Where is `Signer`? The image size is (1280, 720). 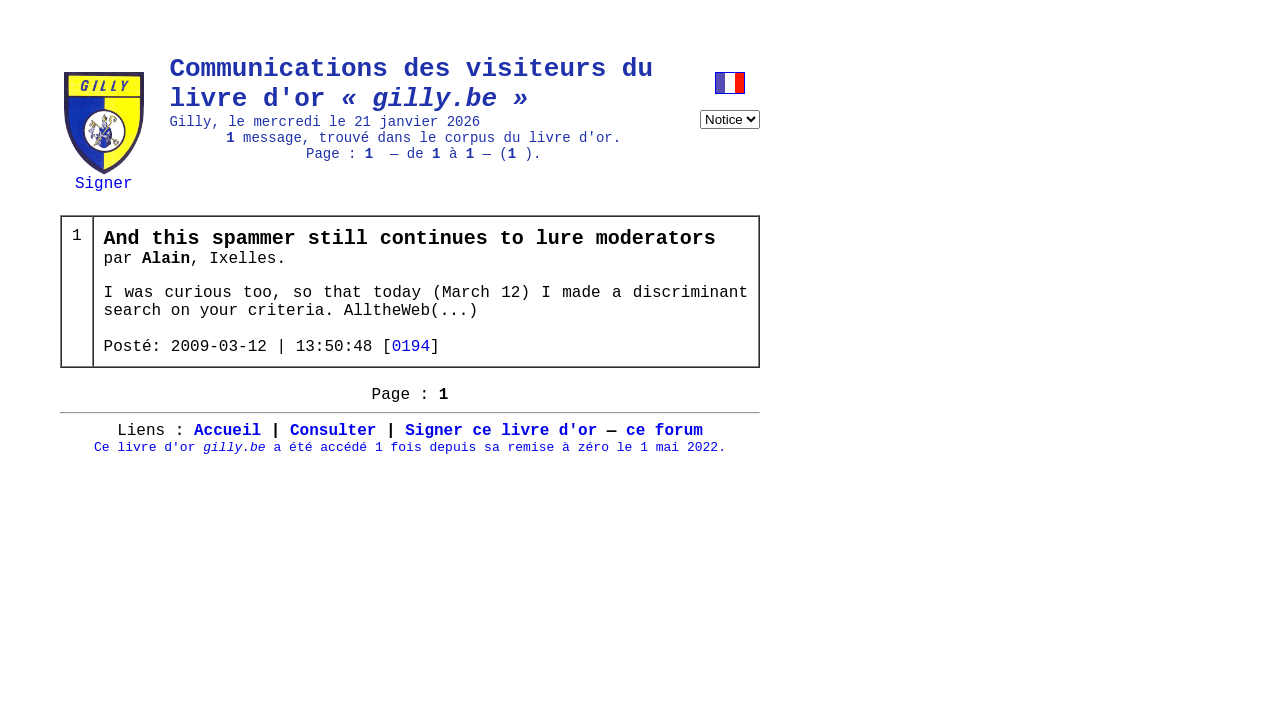
Signer is located at coordinates (104, 181).